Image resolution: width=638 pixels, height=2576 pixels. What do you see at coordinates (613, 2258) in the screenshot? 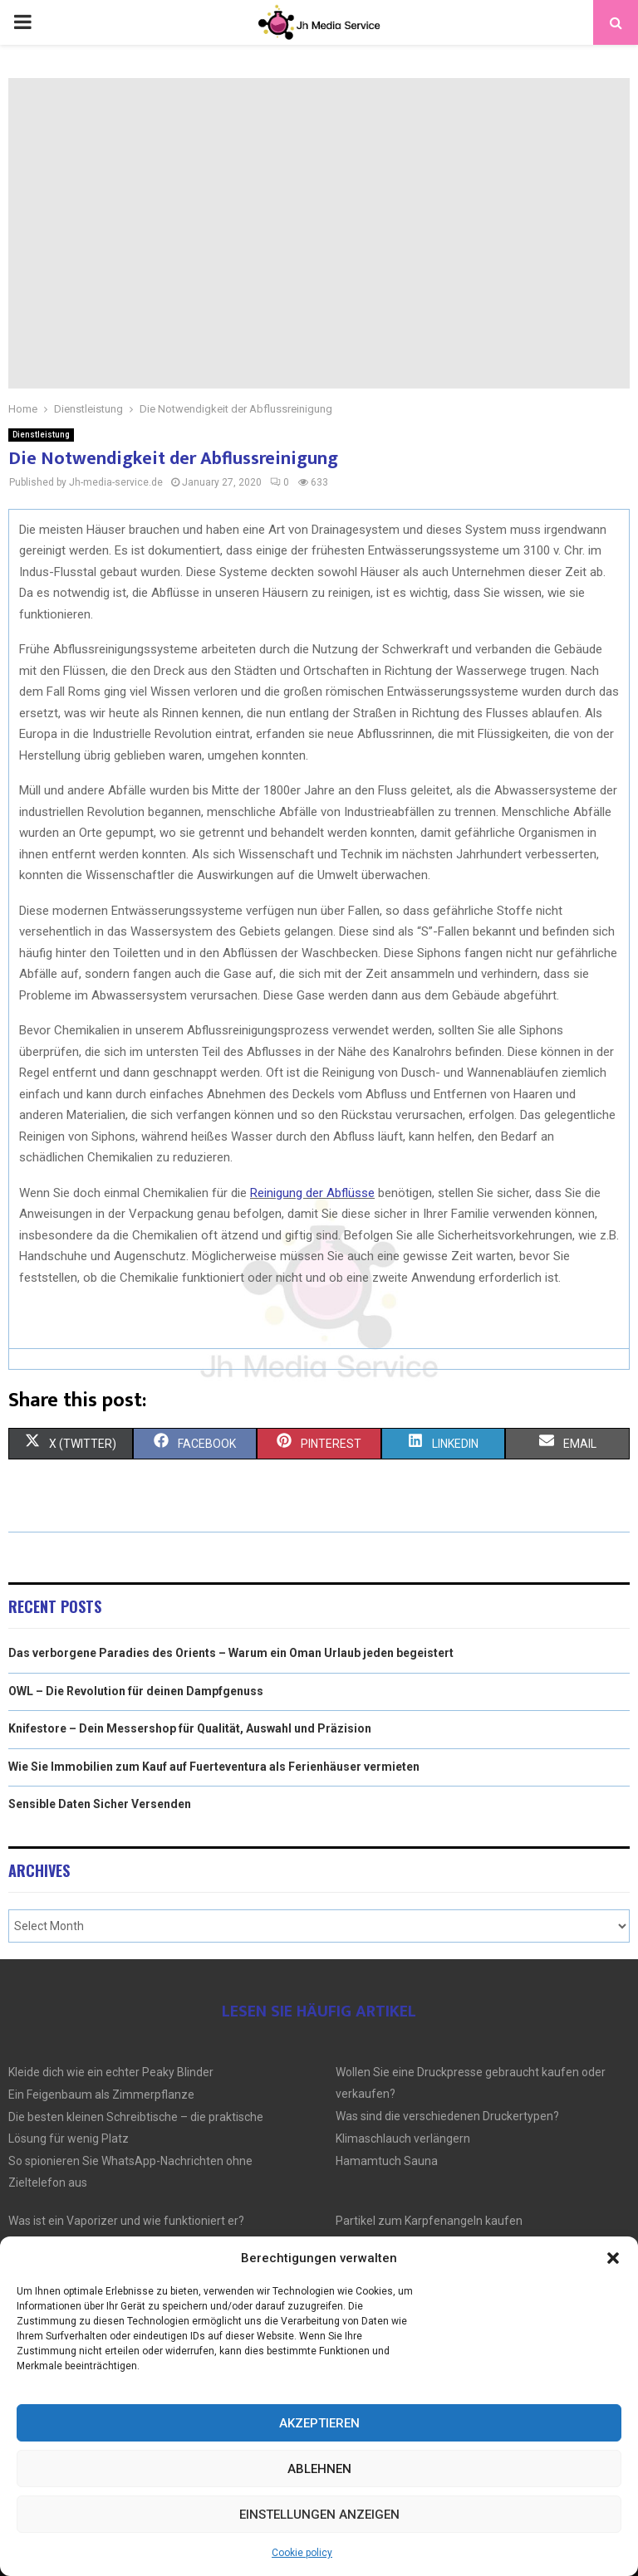
I see `[button]` at bounding box center [613, 2258].